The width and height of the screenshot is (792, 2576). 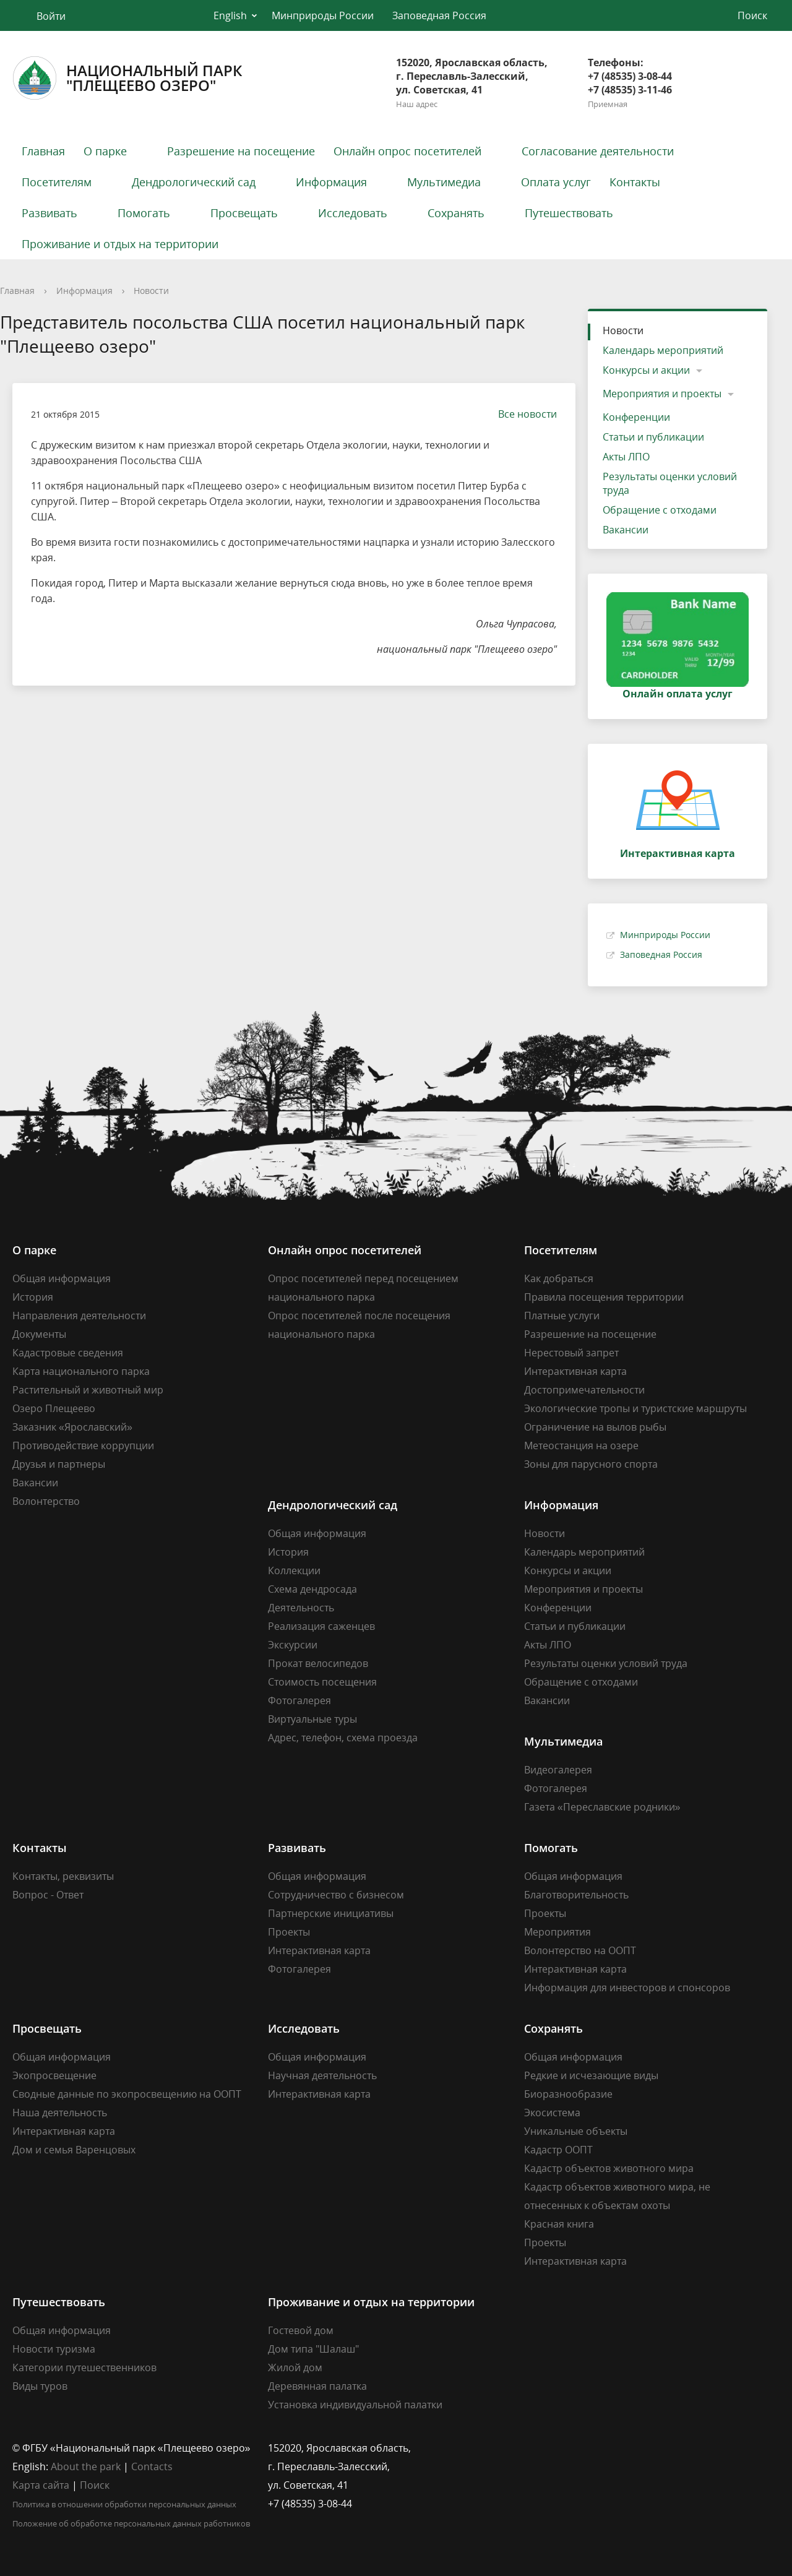 What do you see at coordinates (609, 2168) in the screenshot?
I see `Кадастр объектов животного мира` at bounding box center [609, 2168].